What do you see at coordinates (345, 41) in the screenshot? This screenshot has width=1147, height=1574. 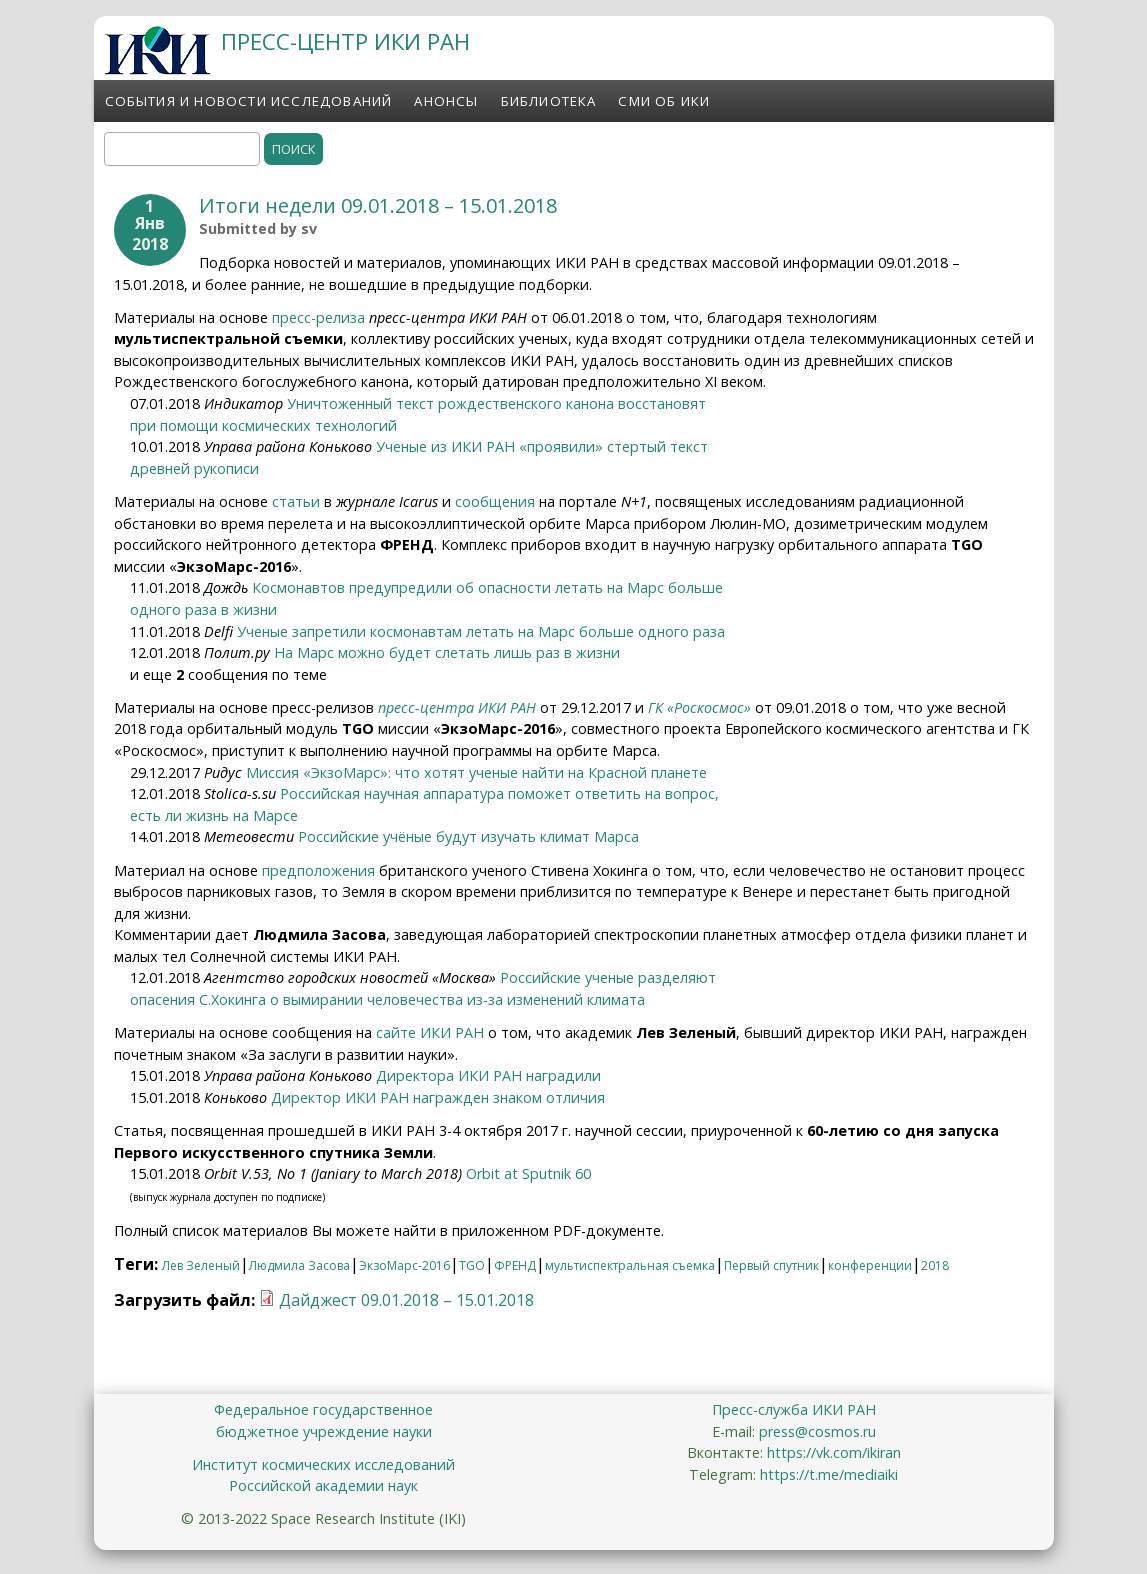 I see `ПРЕСС-ЦЕНТР ИКИ РАН` at bounding box center [345, 41].